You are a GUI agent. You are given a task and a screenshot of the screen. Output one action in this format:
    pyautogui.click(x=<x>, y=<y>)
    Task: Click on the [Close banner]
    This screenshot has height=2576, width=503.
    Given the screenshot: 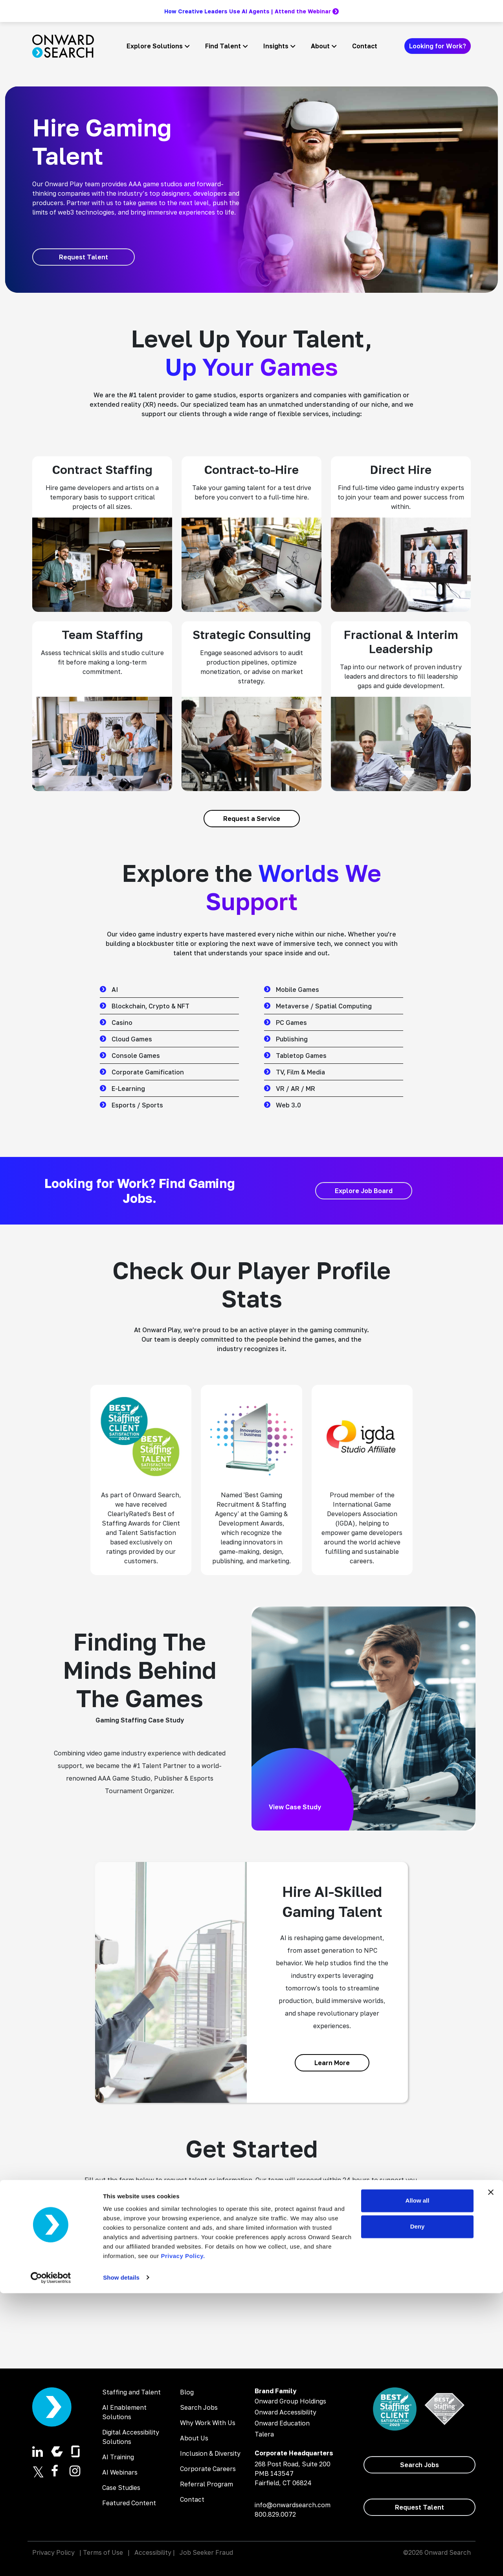 What is the action you would take?
    pyautogui.click(x=491, y=2475)
    